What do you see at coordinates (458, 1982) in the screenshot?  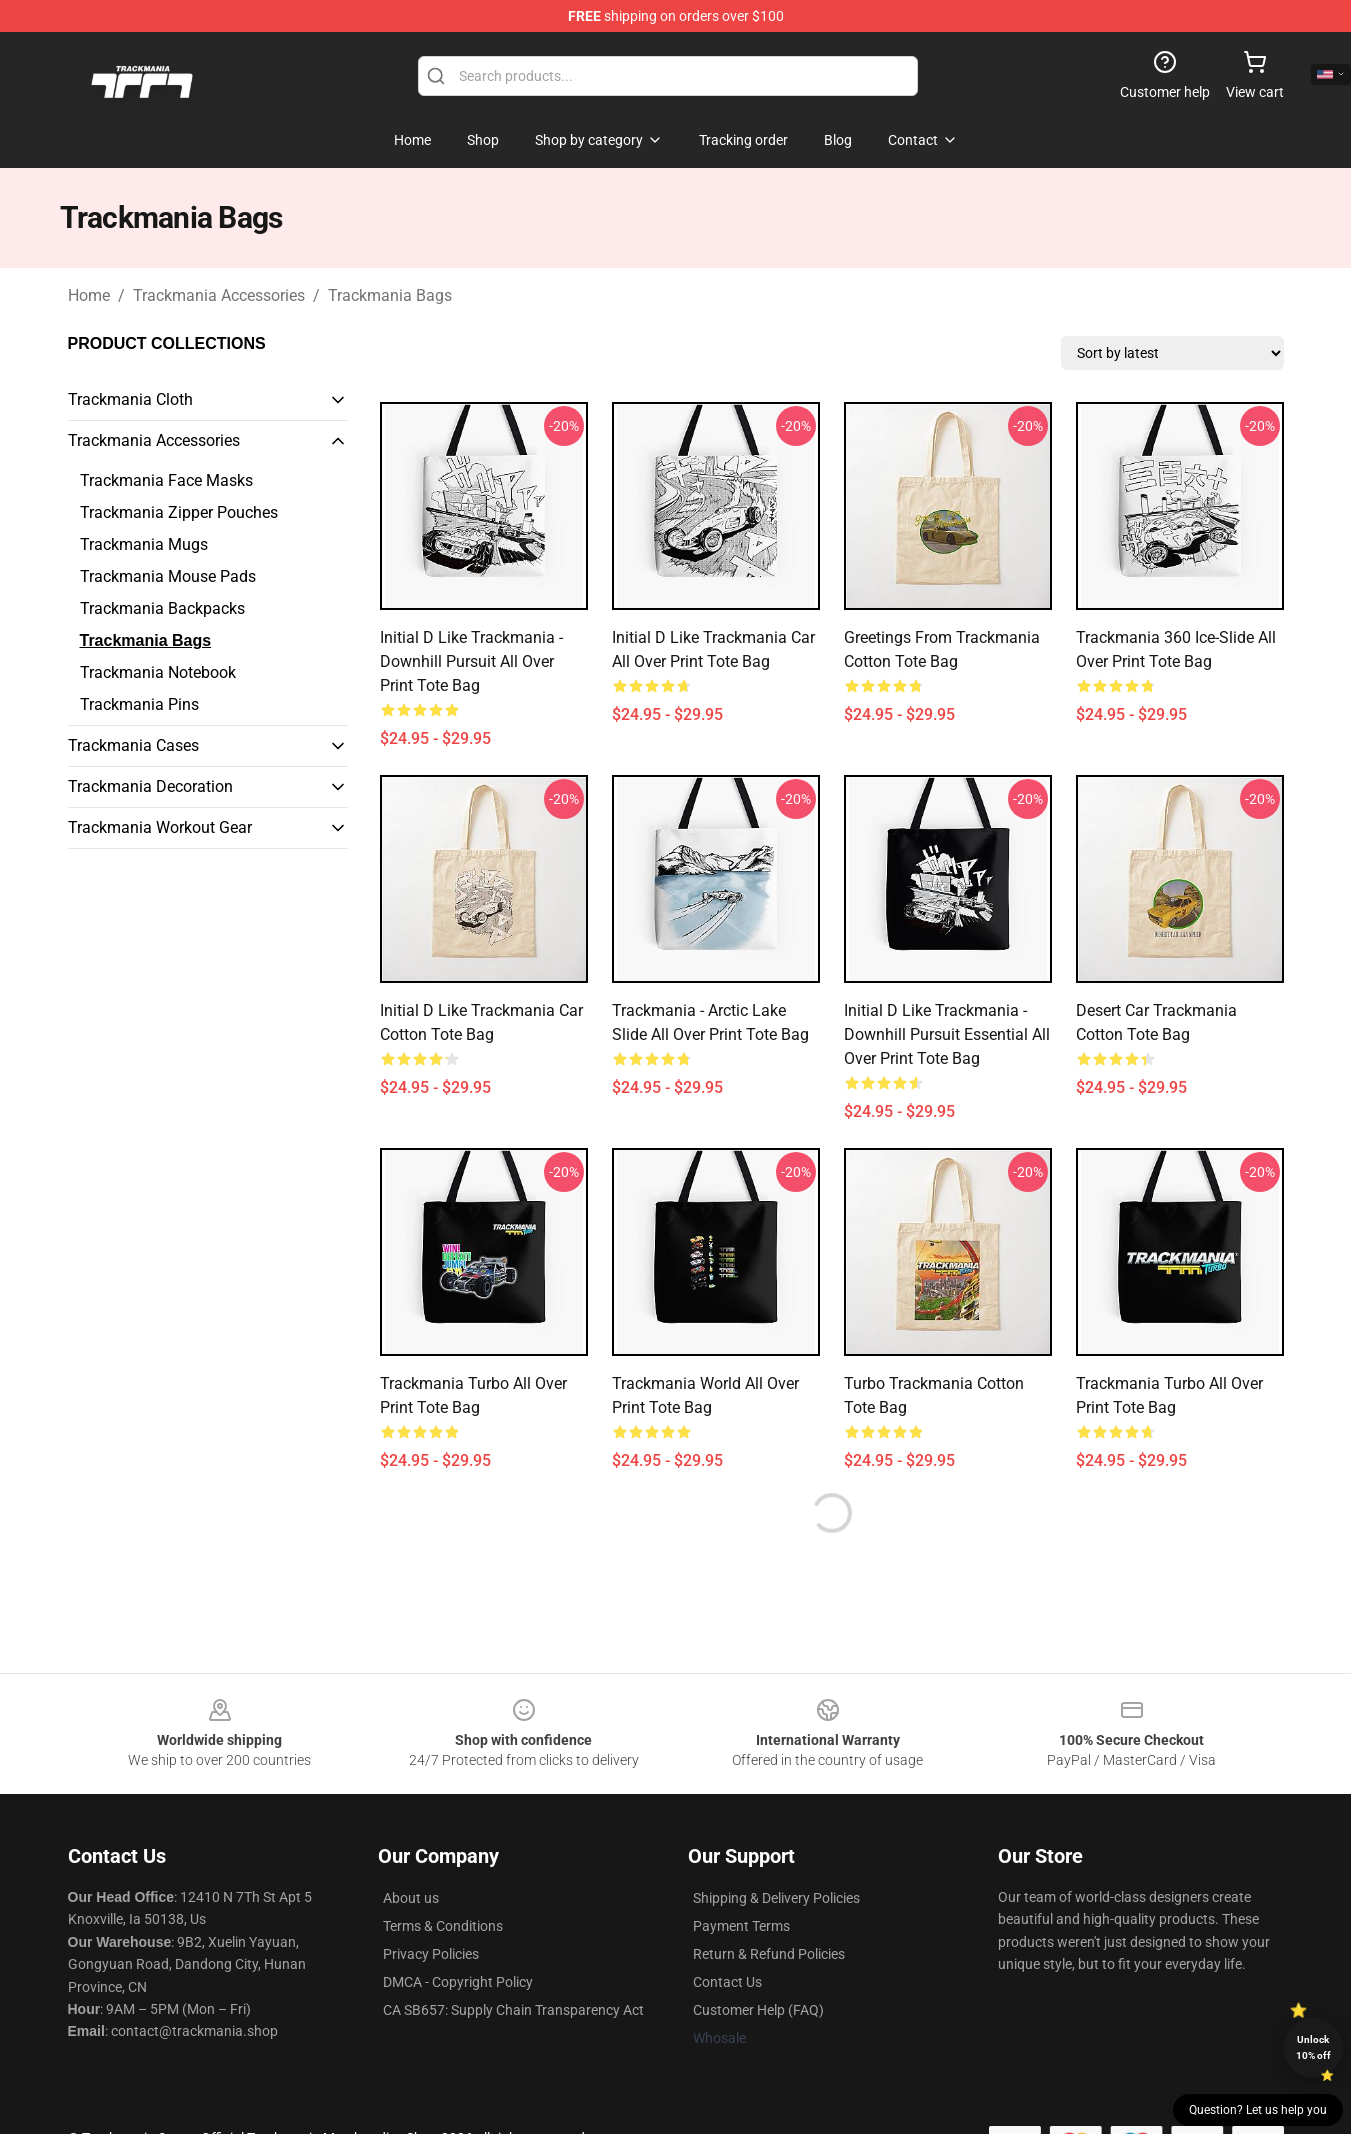 I see `DMCA - Copyright Policy` at bounding box center [458, 1982].